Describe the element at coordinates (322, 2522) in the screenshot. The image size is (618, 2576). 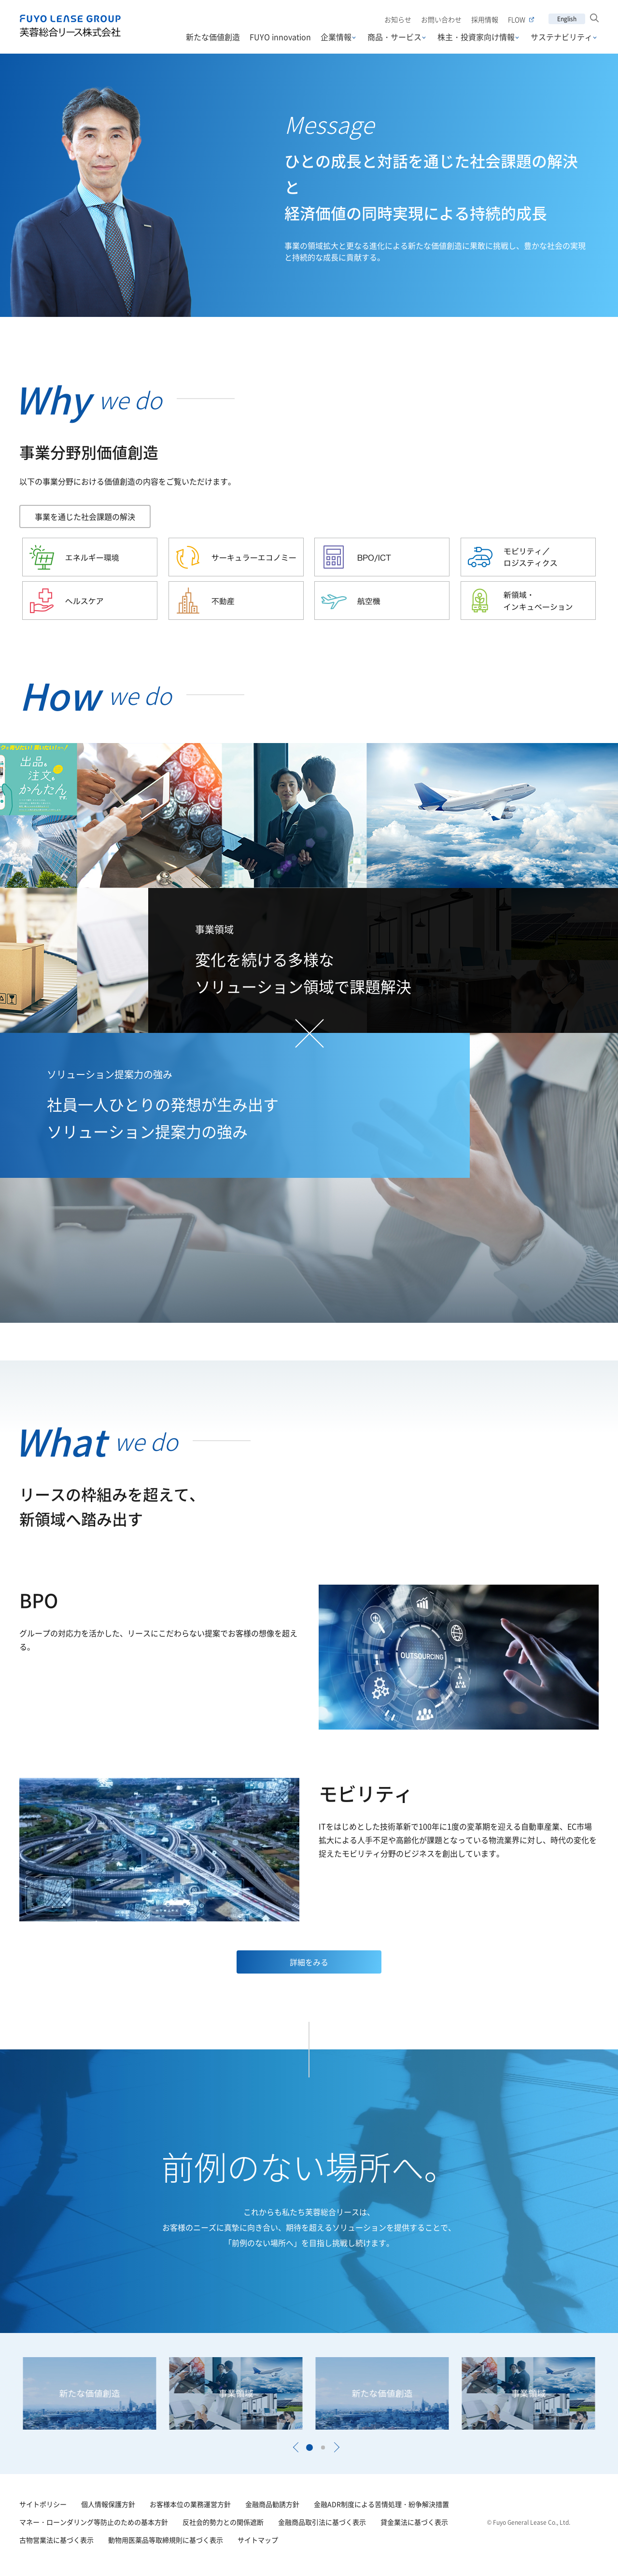
I see `金融商品取引法に基づく表示` at that location.